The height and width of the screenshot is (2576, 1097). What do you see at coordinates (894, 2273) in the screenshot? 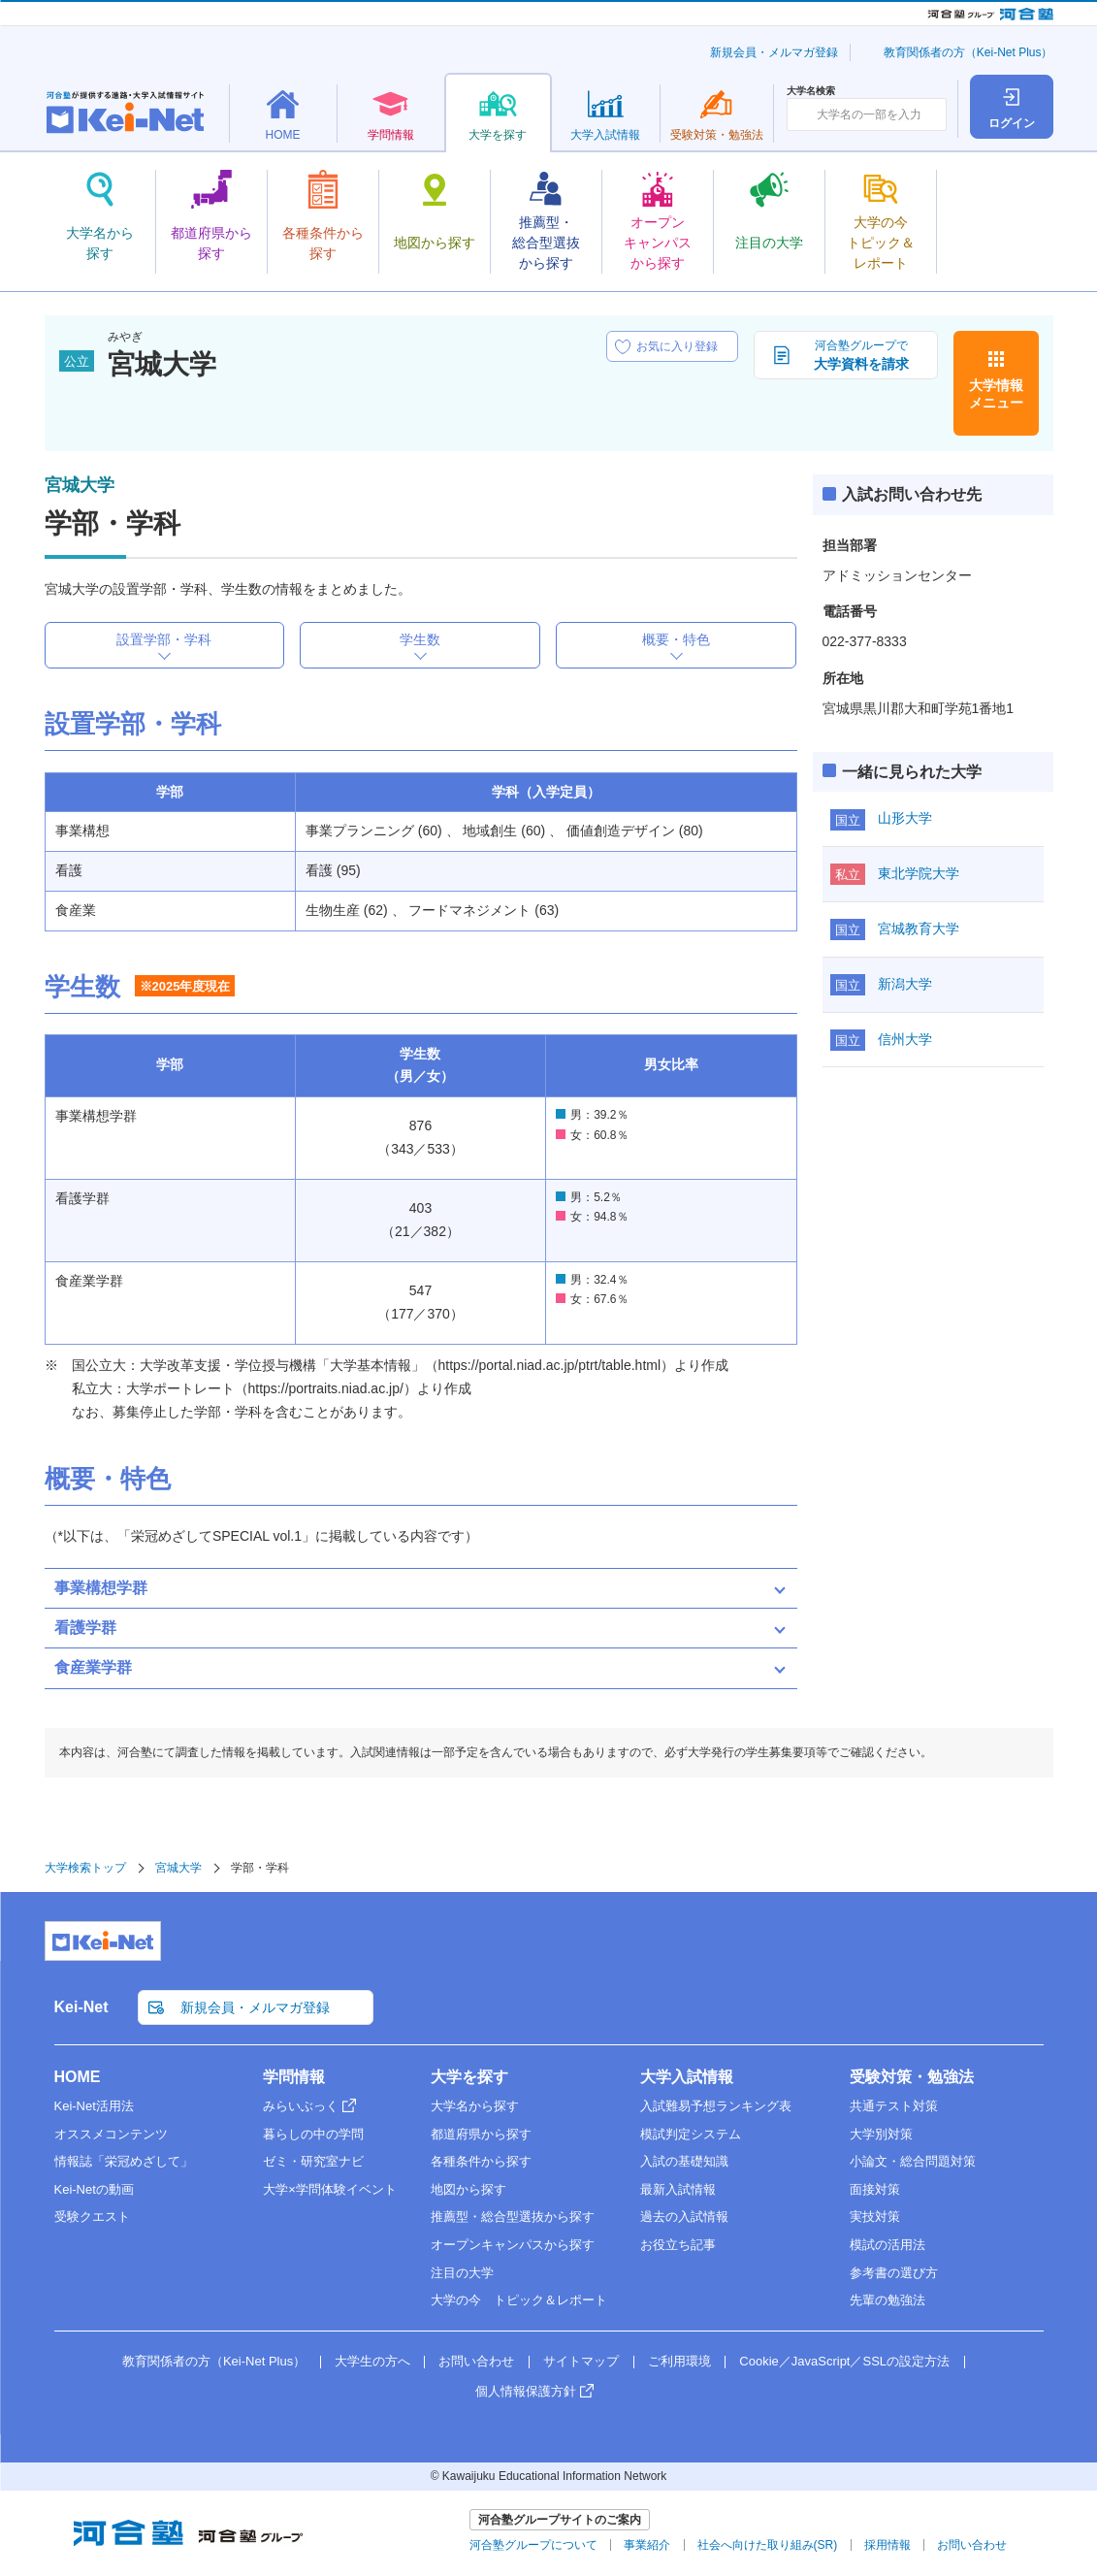
I see `参考書の選び方` at bounding box center [894, 2273].